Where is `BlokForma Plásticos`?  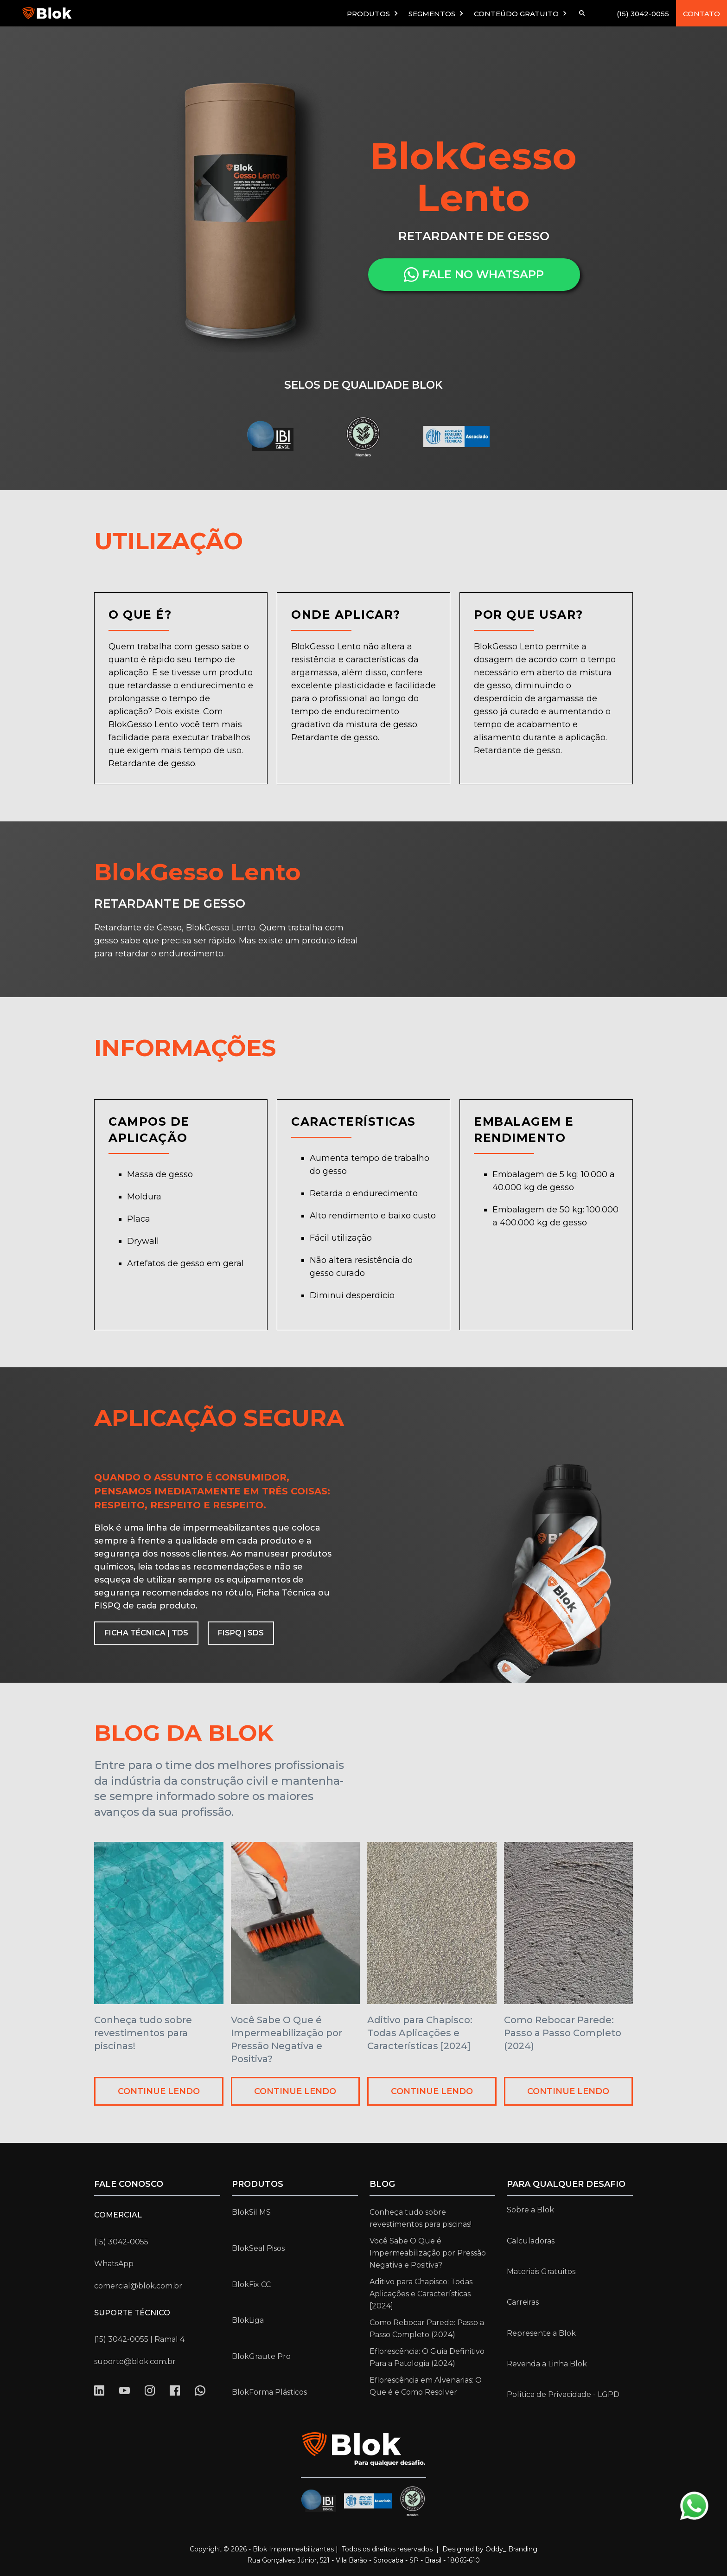 BlokForma Plásticos is located at coordinates (269, 2392).